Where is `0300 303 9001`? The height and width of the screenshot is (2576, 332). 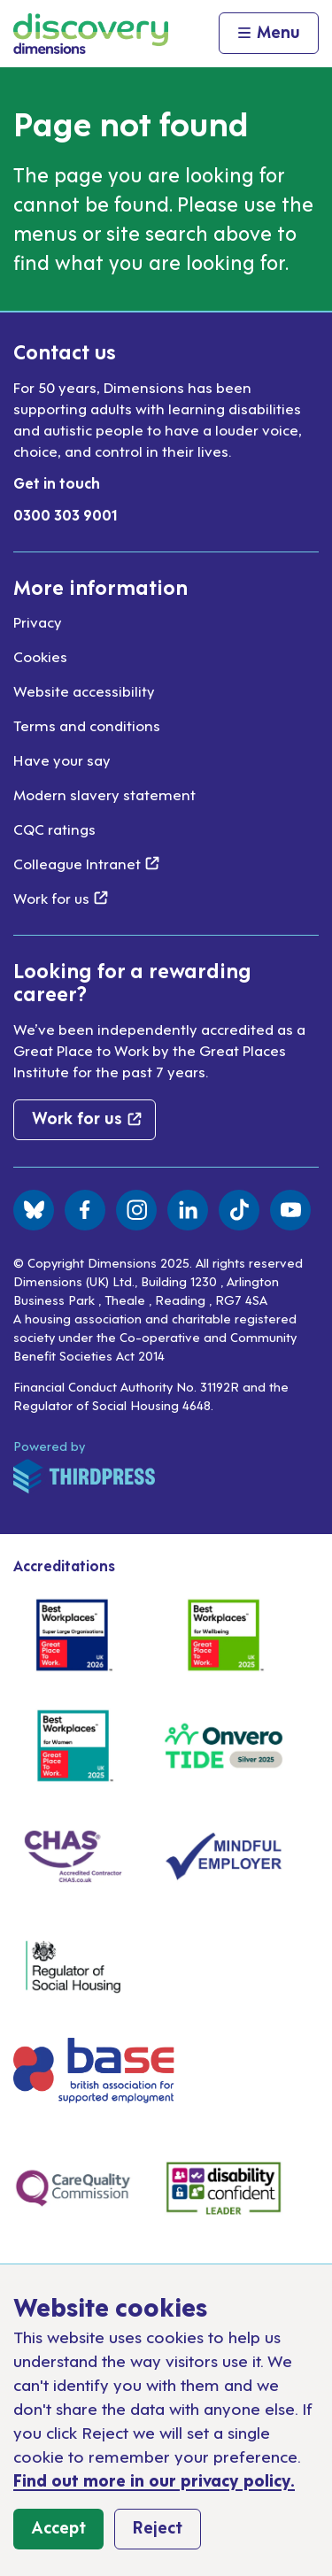 0300 303 9001 is located at coordinates (65, 514).